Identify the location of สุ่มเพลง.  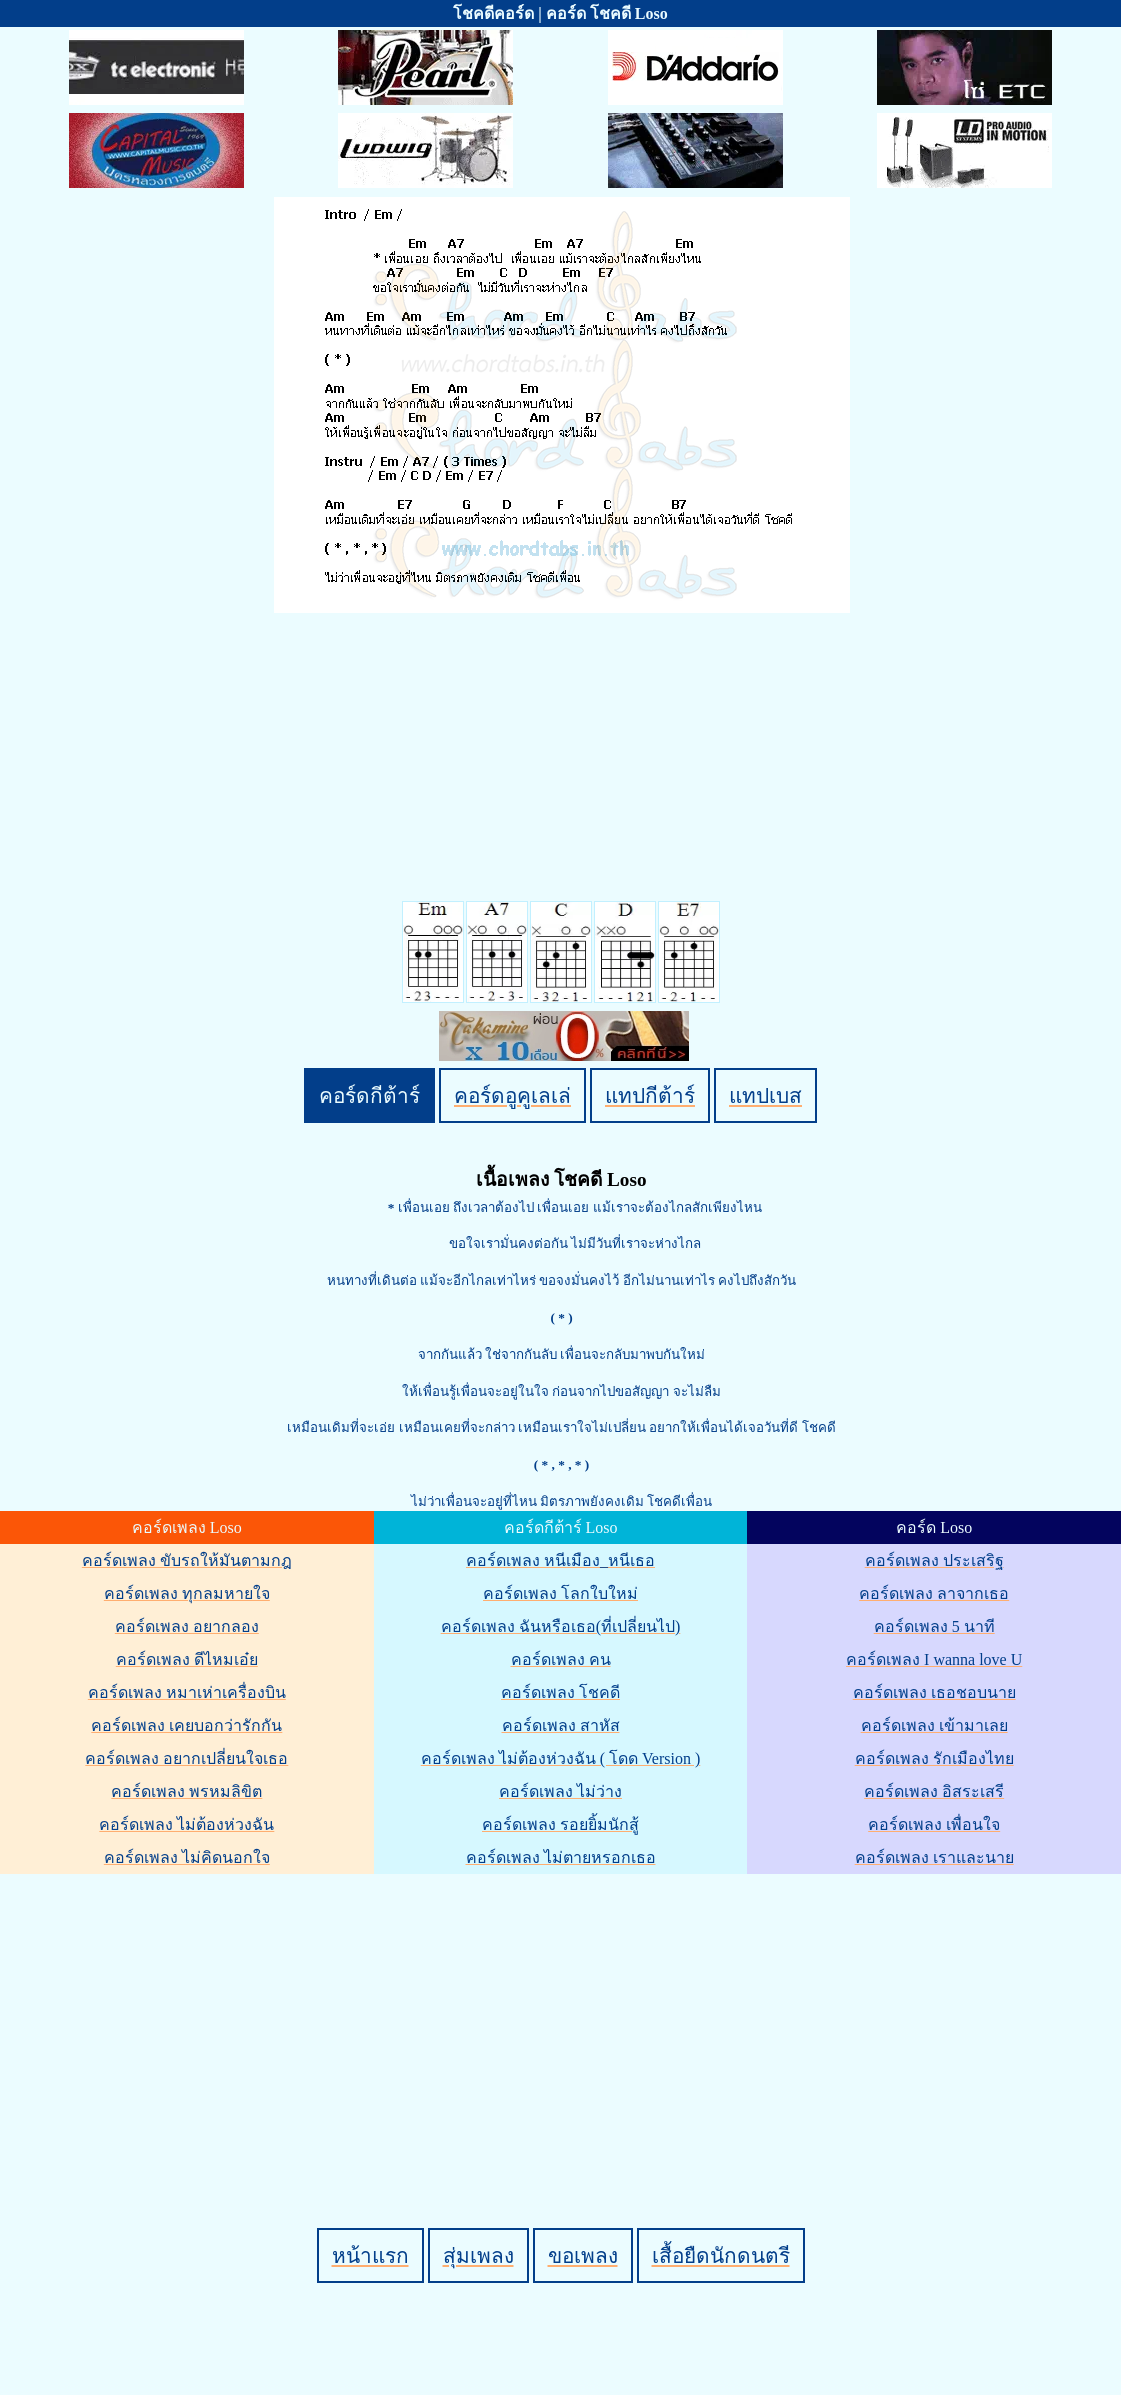
(478, 2255).